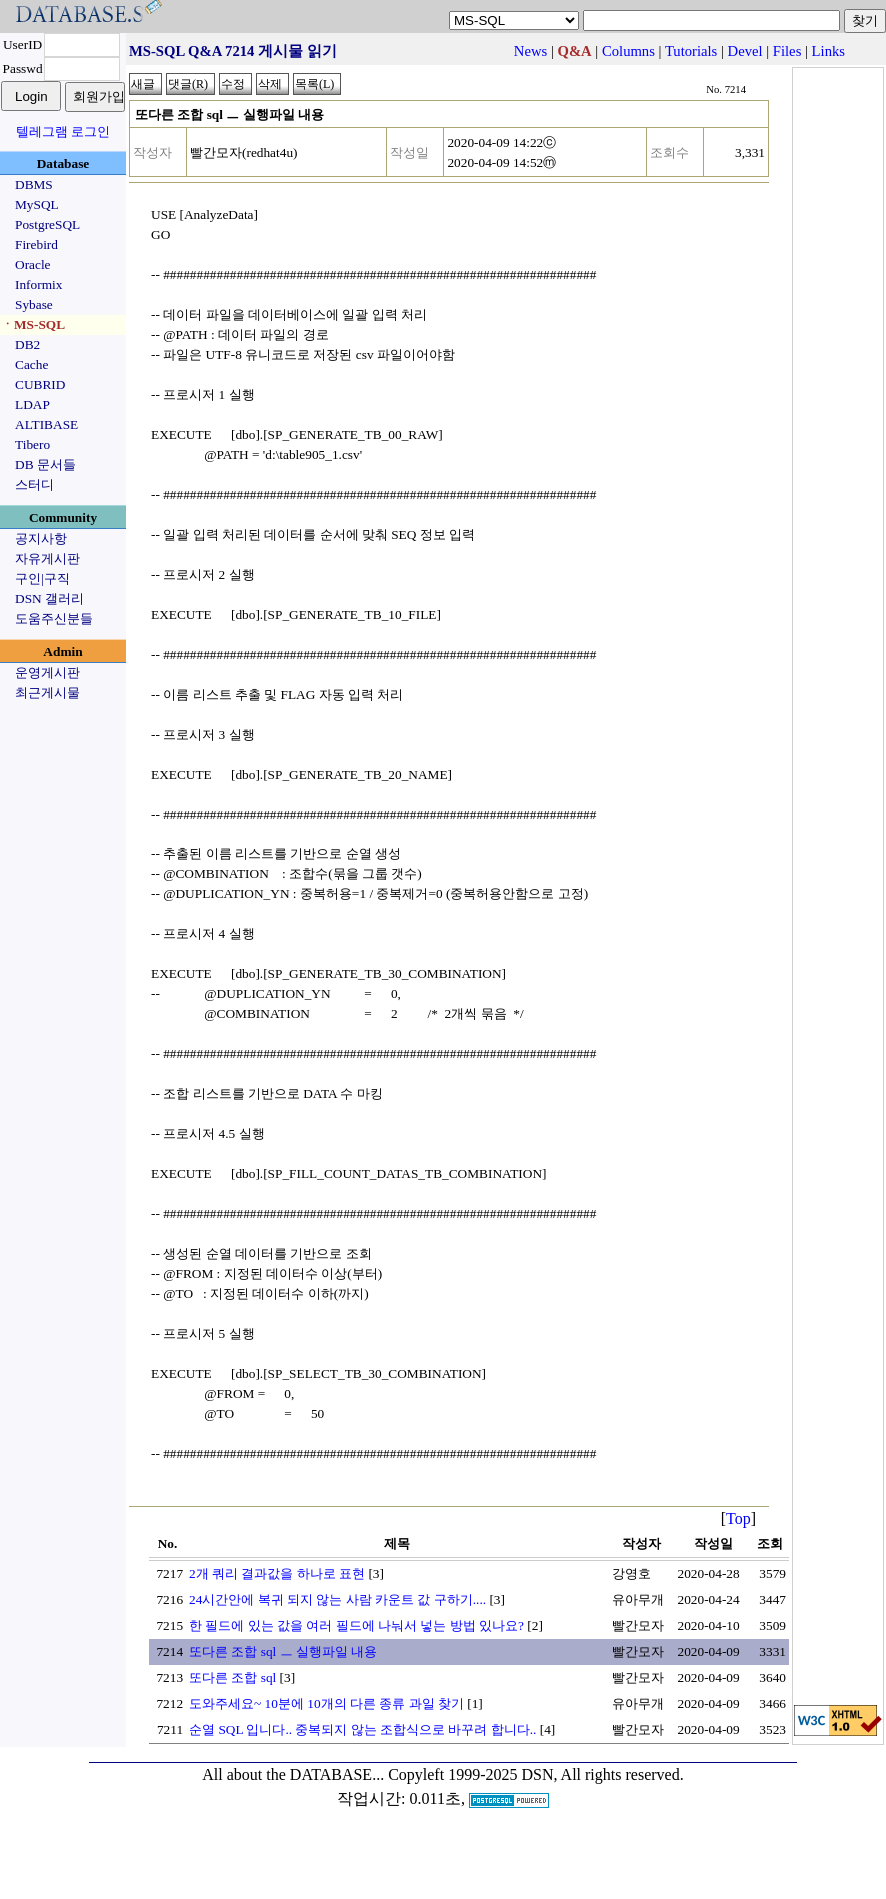 Image resolution: width=886 pixels, height=1899 pixels. What do you see at coordinates (828, 51) in the screenshot?
I see `Links` at bounding box center [828, 51].